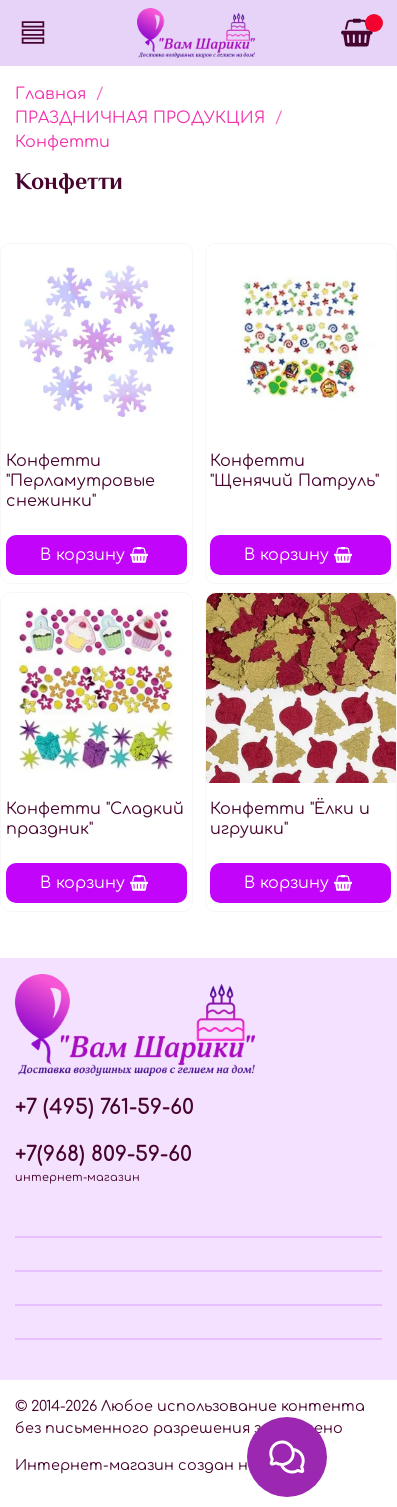 This screenshot has width=397, height=1507. I want to click on +7 (495) 761-59-60, so click(104, 1107).